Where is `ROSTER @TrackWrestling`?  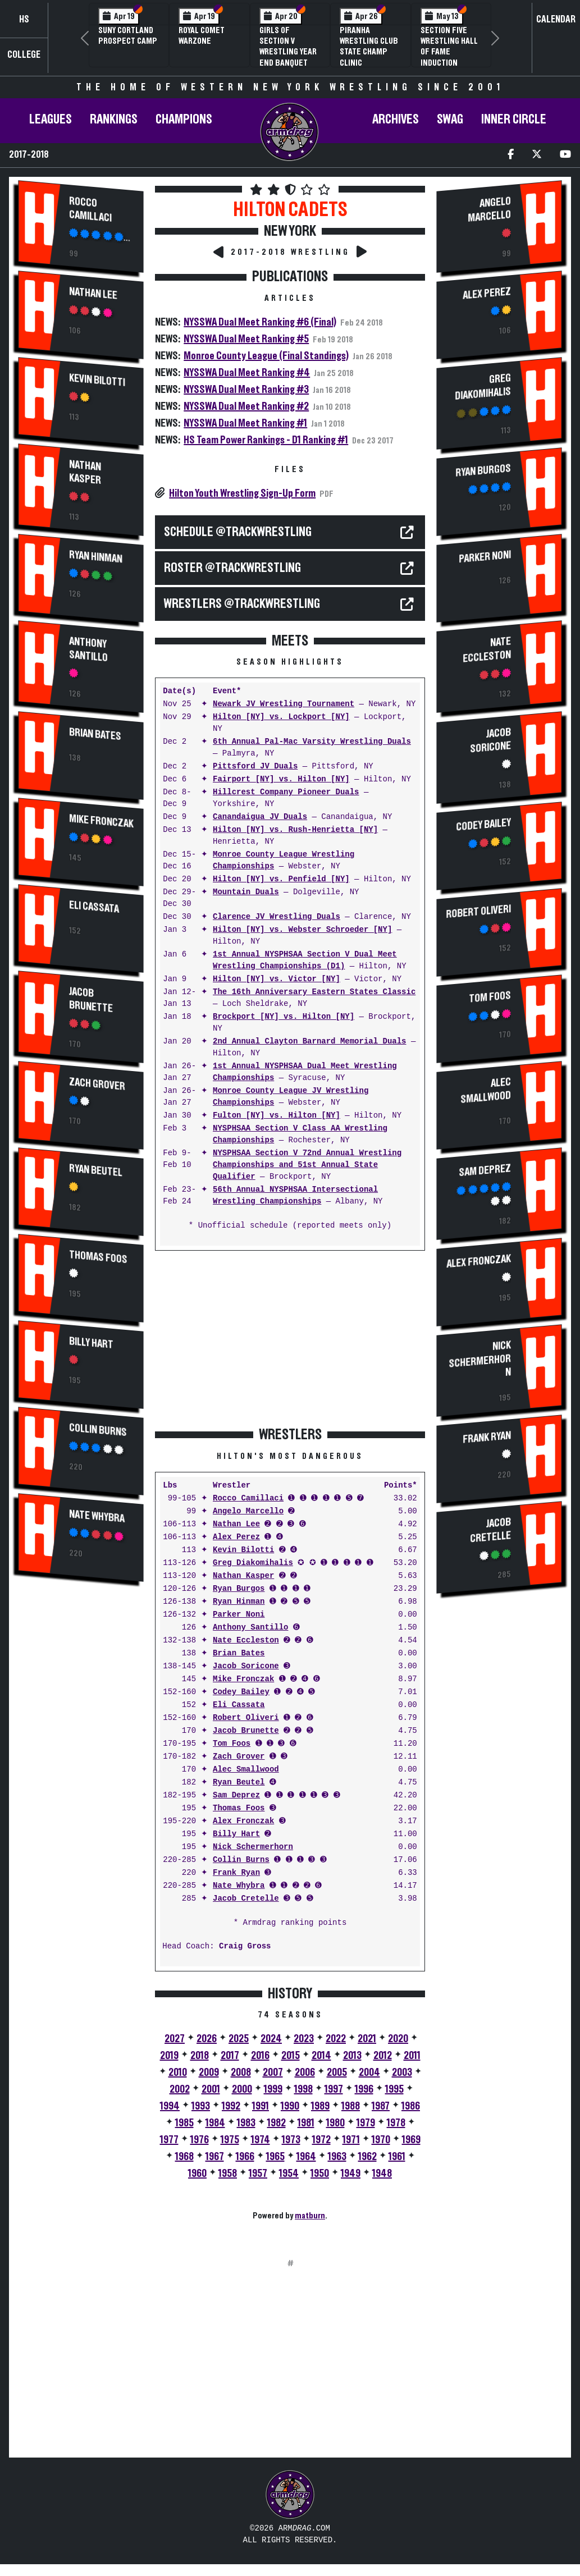
ROSTER @TrackWrestling is located at coordinates (232, 568).